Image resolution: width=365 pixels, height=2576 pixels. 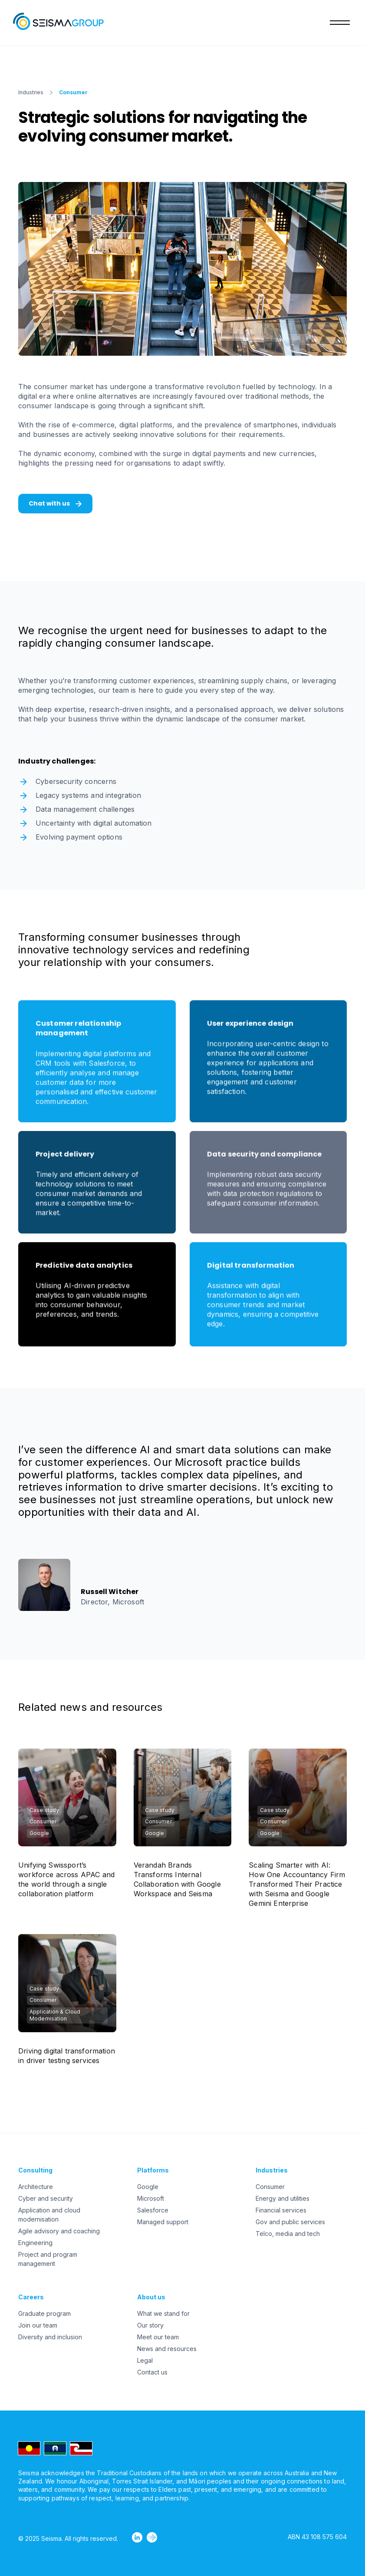 What do you see at coordinates (270, 2186) in the screenshot?
I see `Consumer` at bounding box center [270, 2186].